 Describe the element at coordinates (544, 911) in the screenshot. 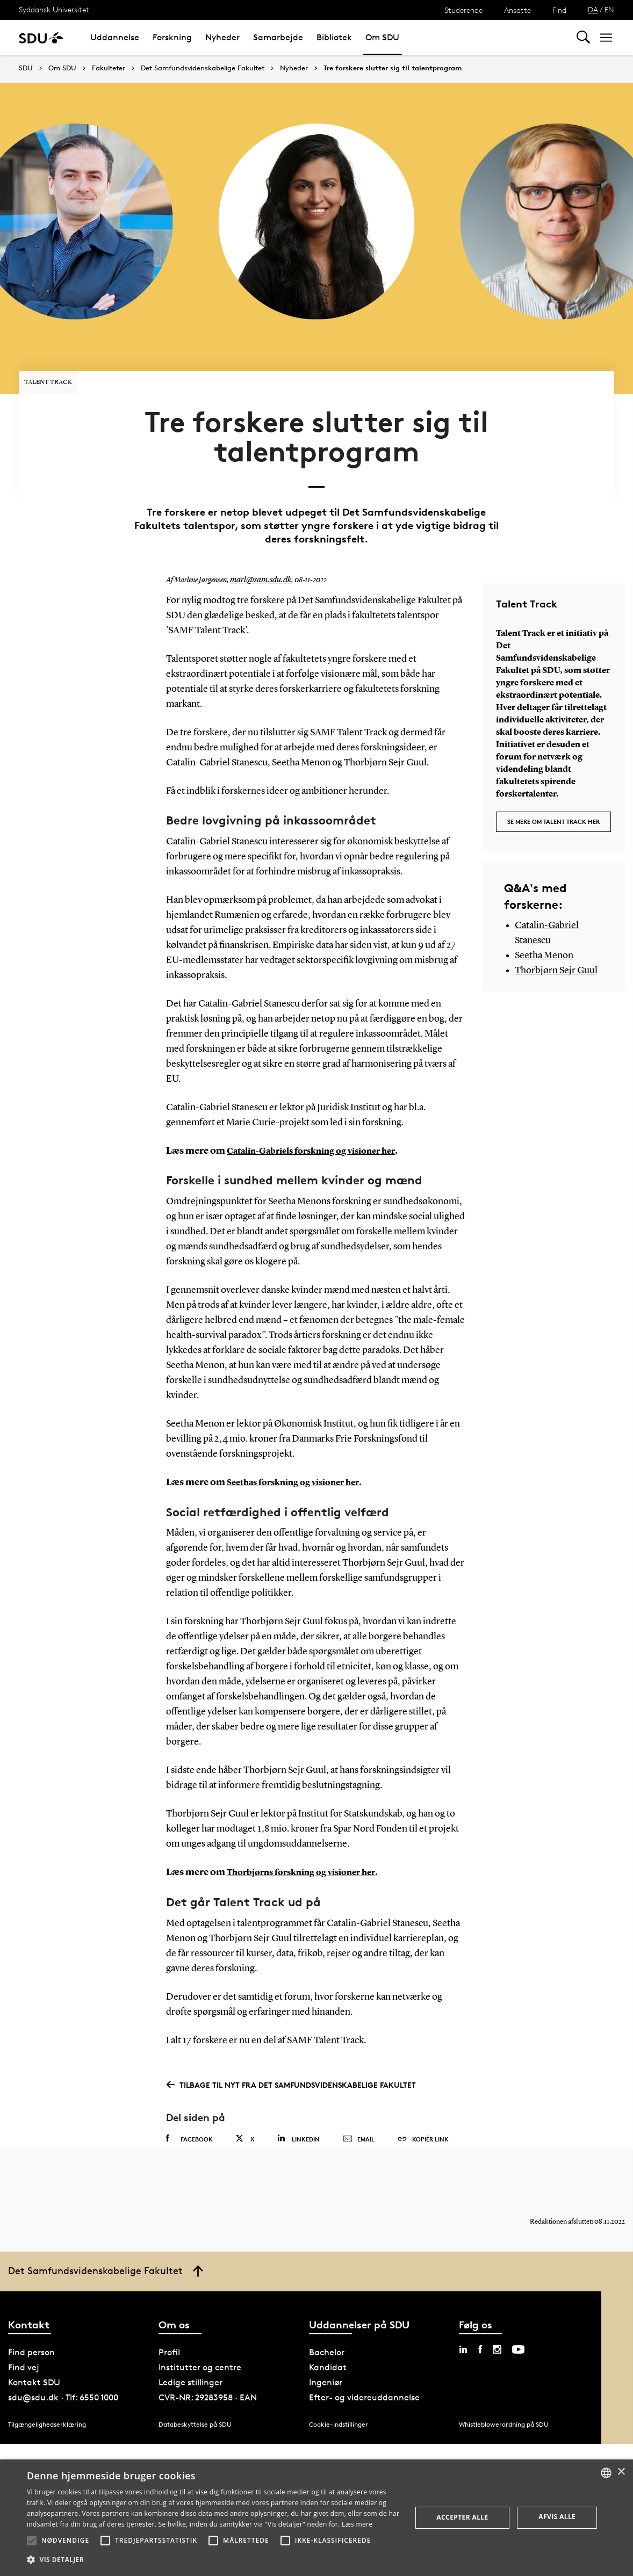

I see `Seetha Menon` at that location.